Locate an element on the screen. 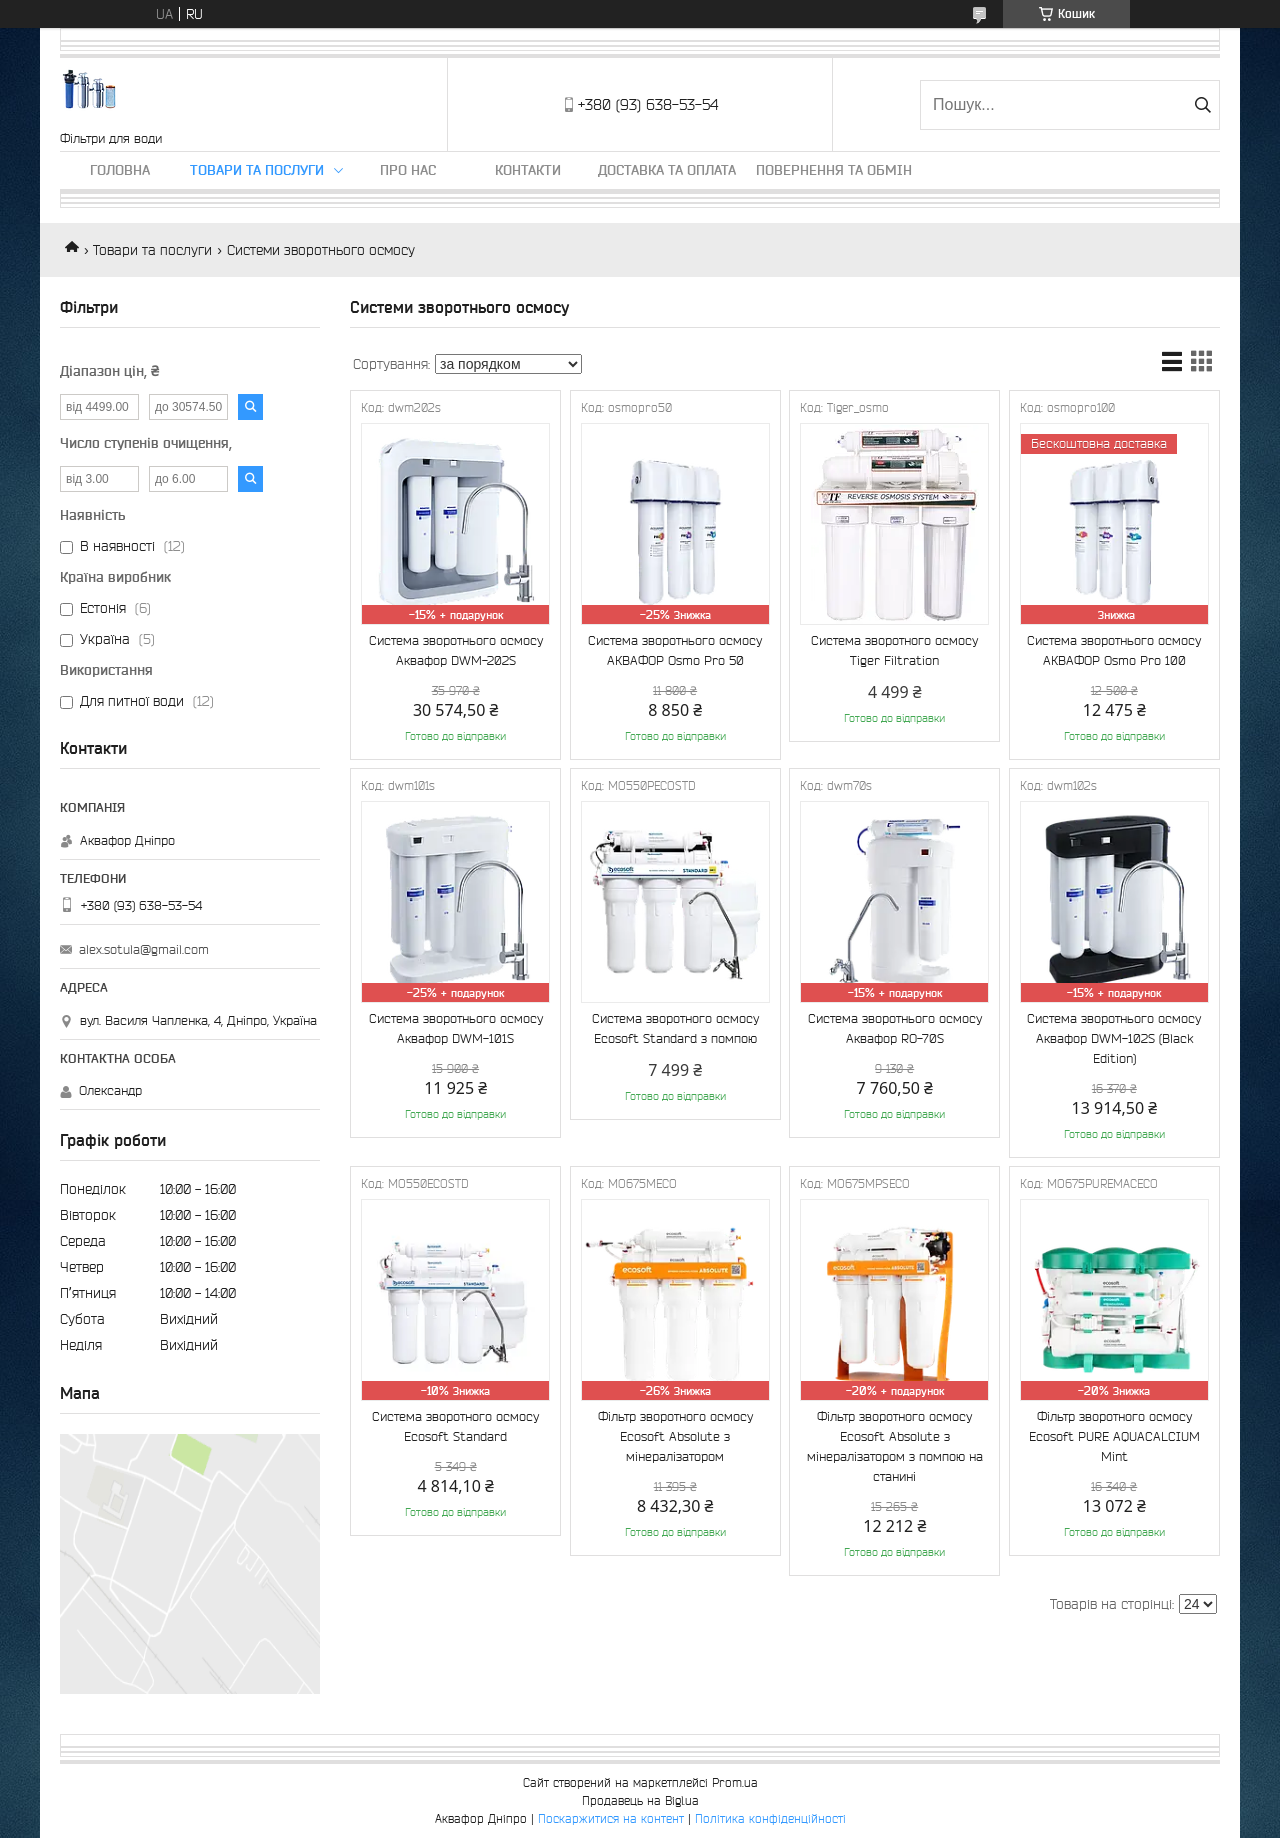 The height and width of the screenshot is (1838, 1280). Товари та послуги is located at coordinates (257, 170).